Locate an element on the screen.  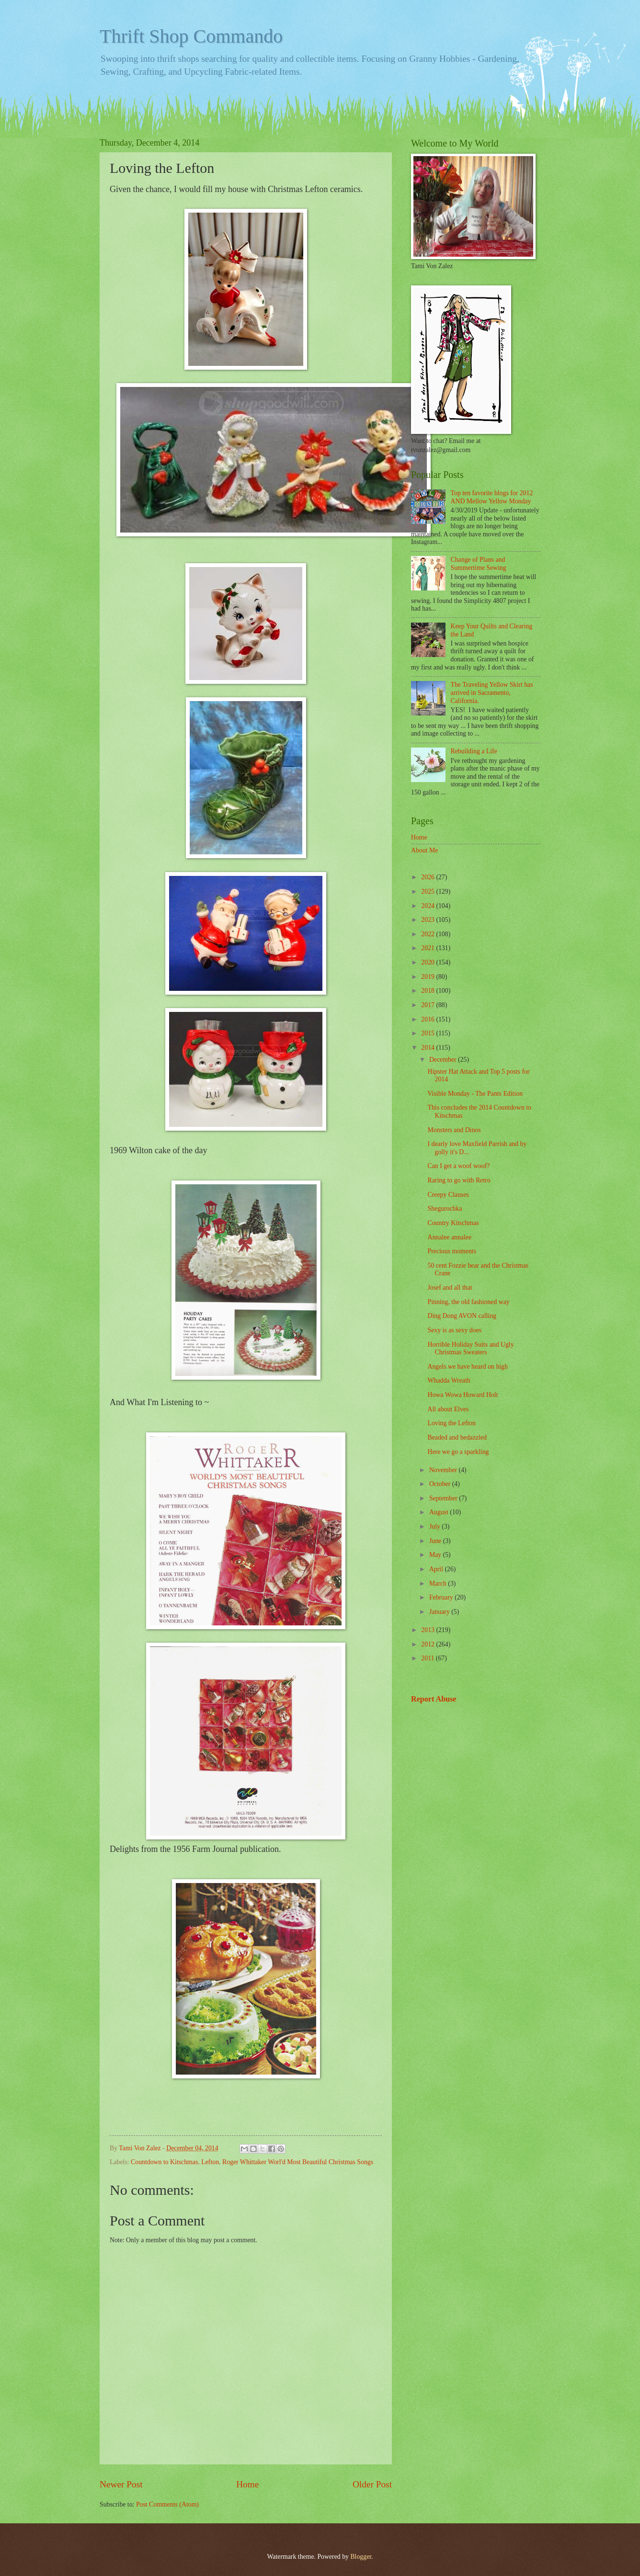
July is located at coordinates (435, 1526).